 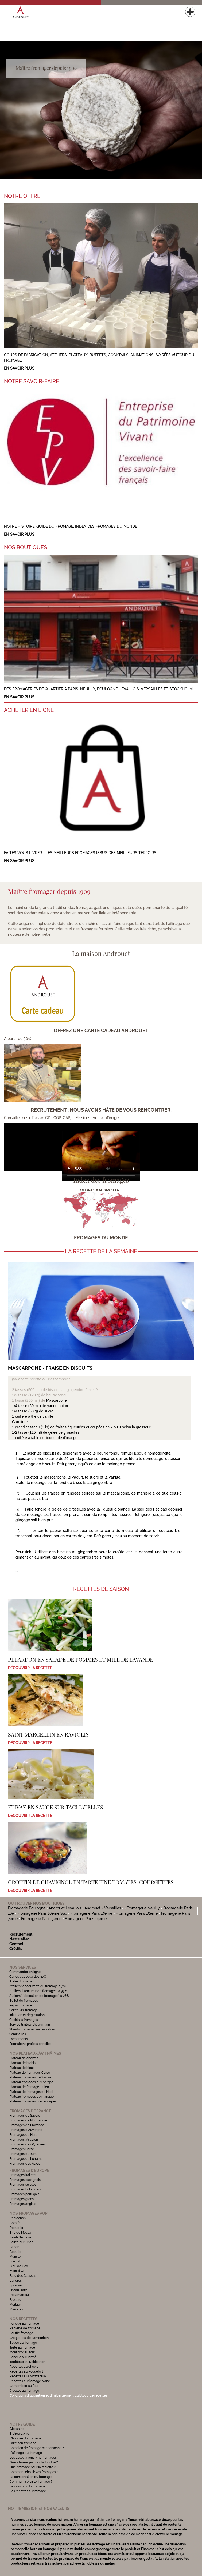 What do you see at coordinates (23, 2204) in the screenshot?
I see `Fromages anglais` at bounding box center [23, 2204].